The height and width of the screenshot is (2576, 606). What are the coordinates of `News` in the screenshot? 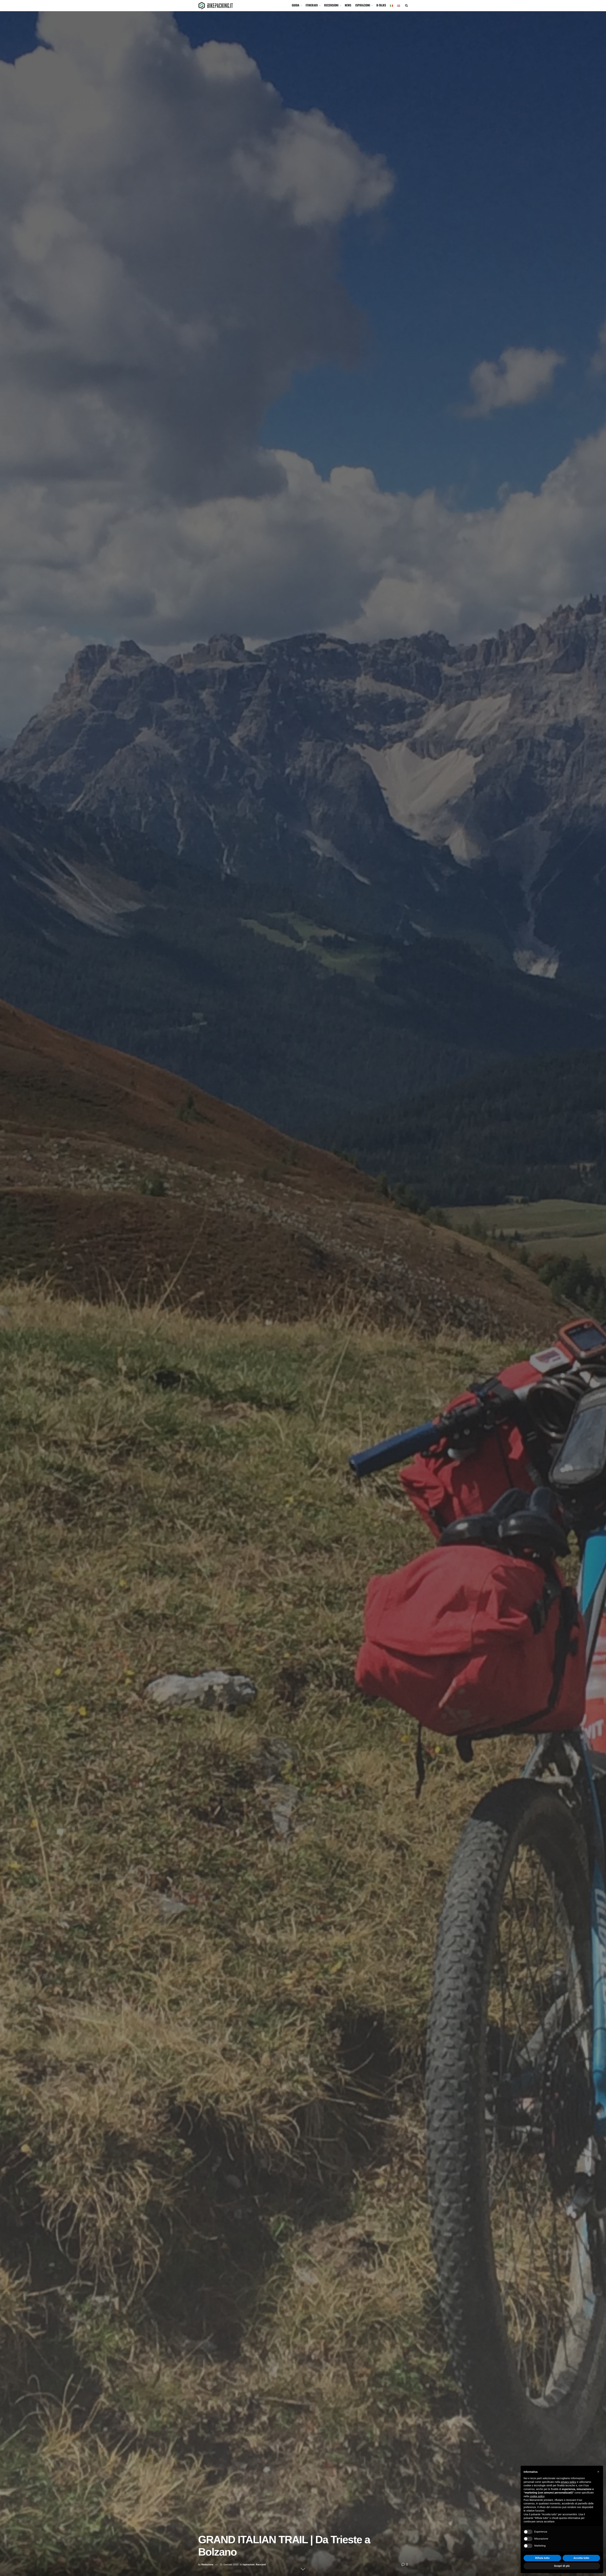 It's located at (348, 5).